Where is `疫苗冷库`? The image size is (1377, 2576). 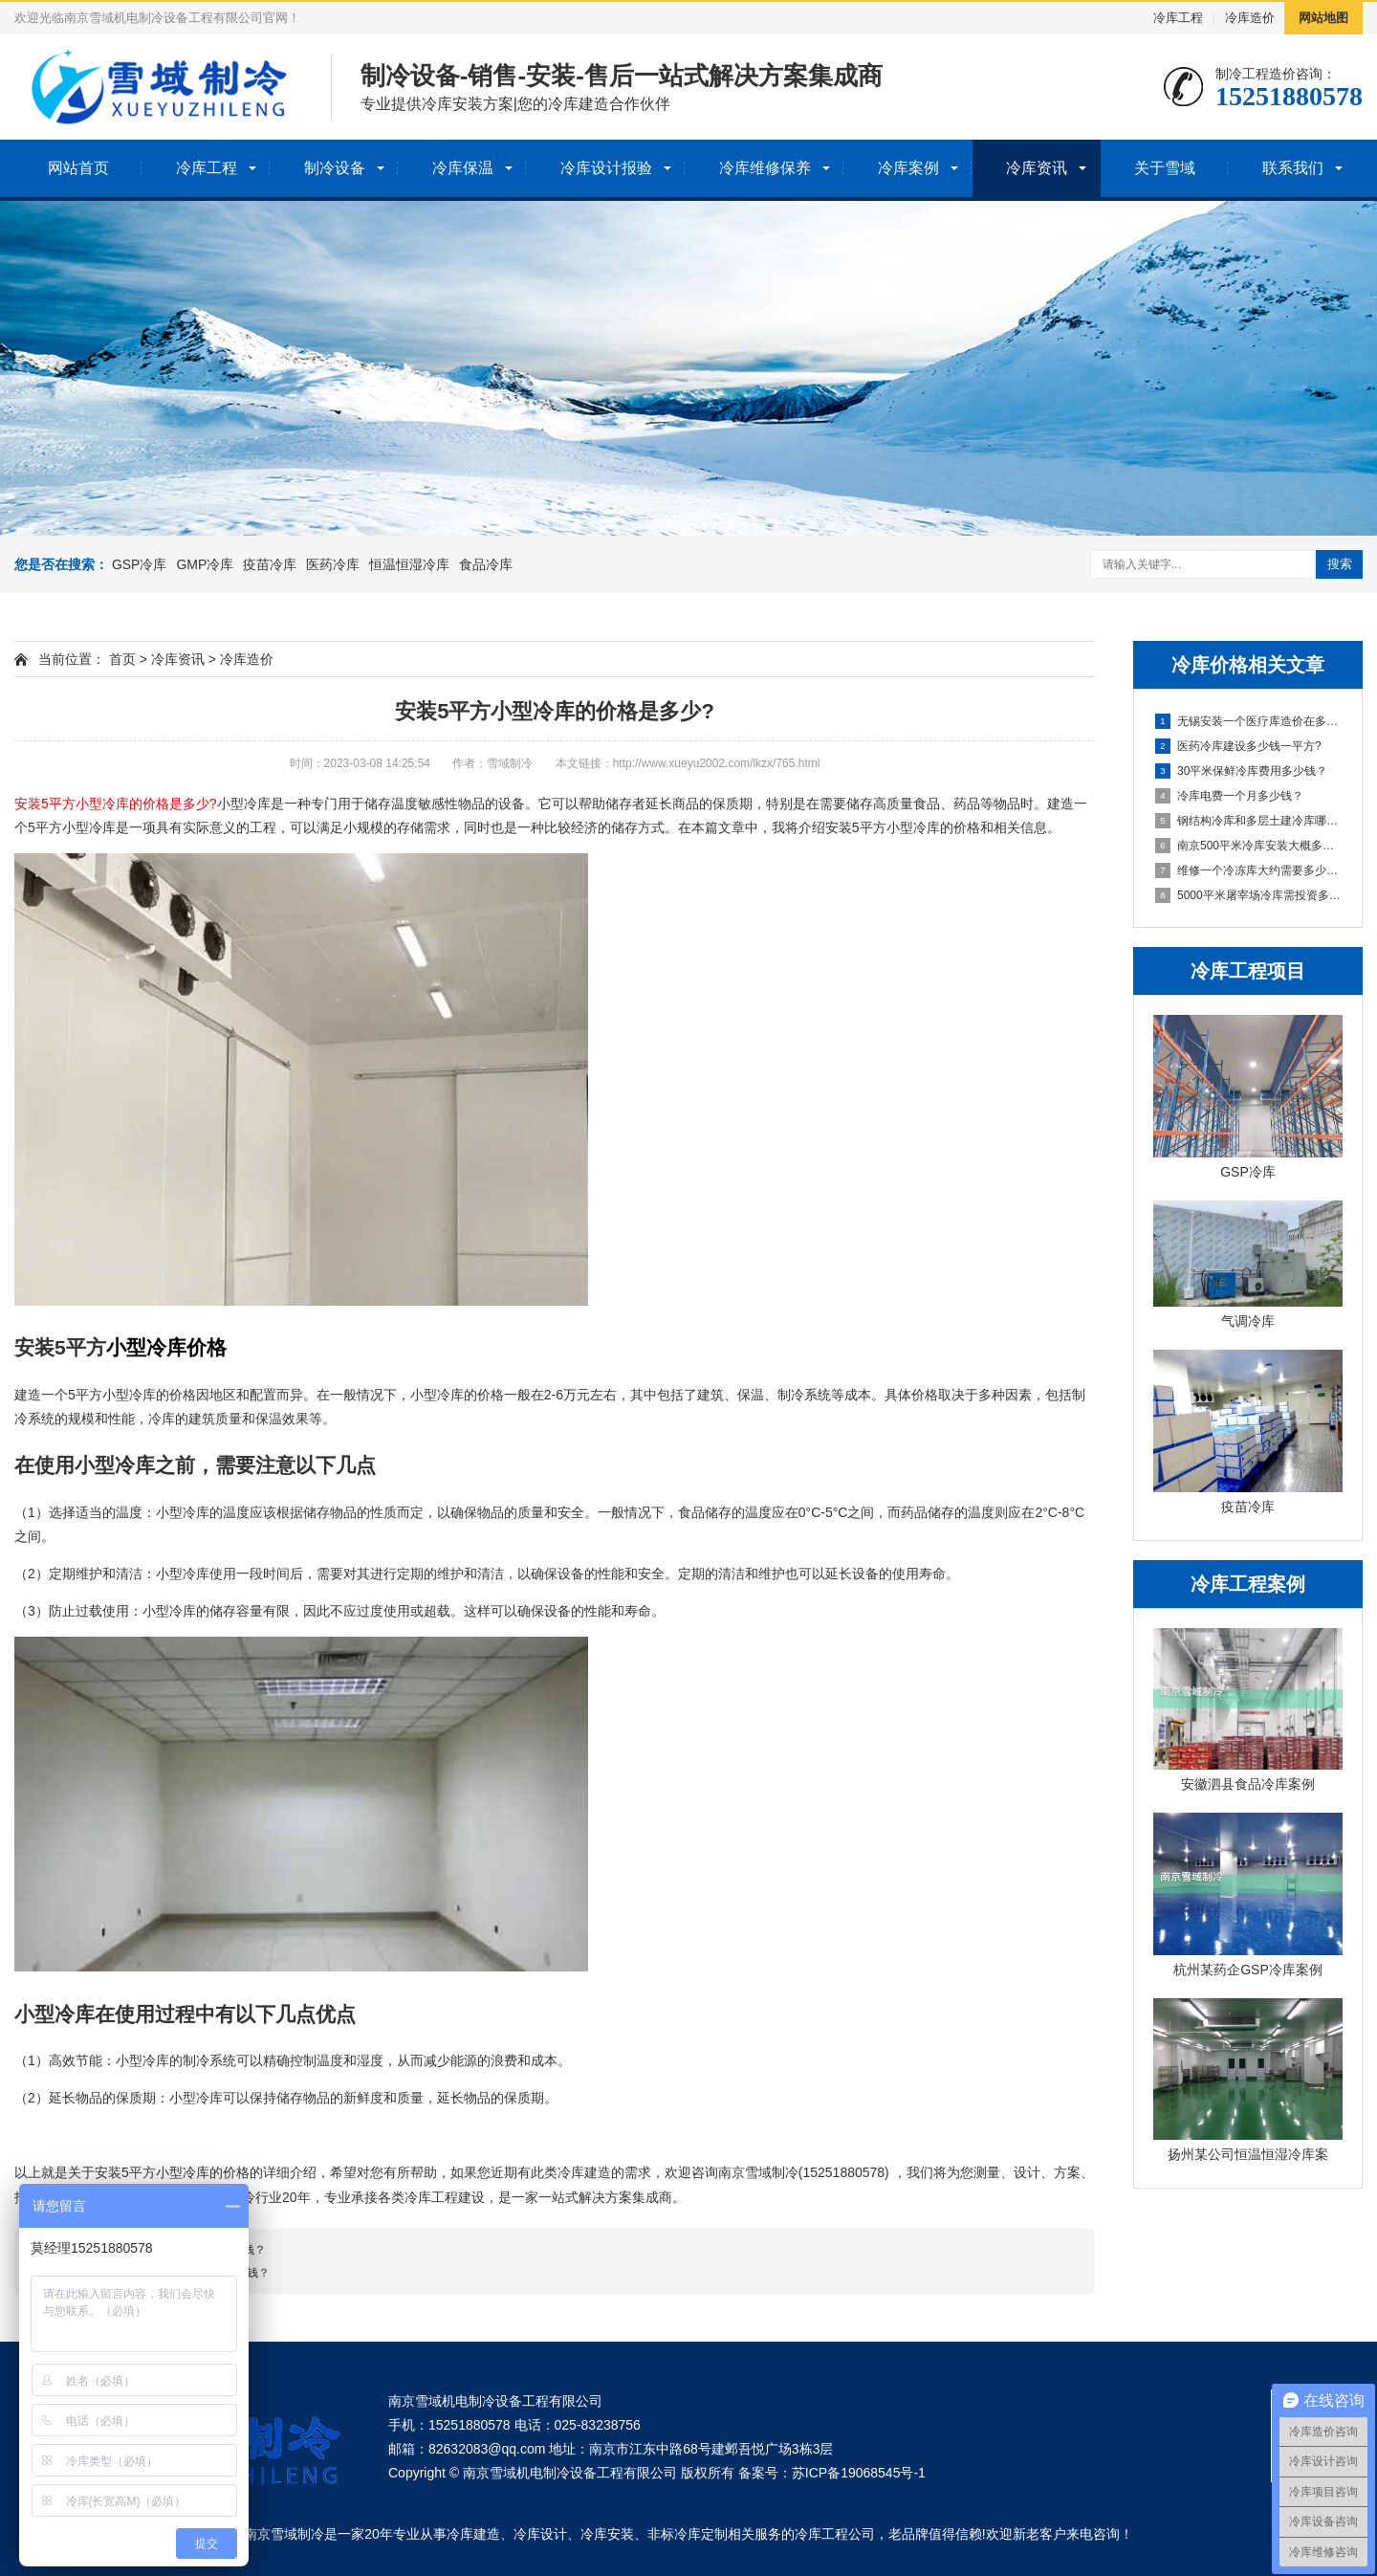
疫苗冷库 is located at coordinates (269, 564).